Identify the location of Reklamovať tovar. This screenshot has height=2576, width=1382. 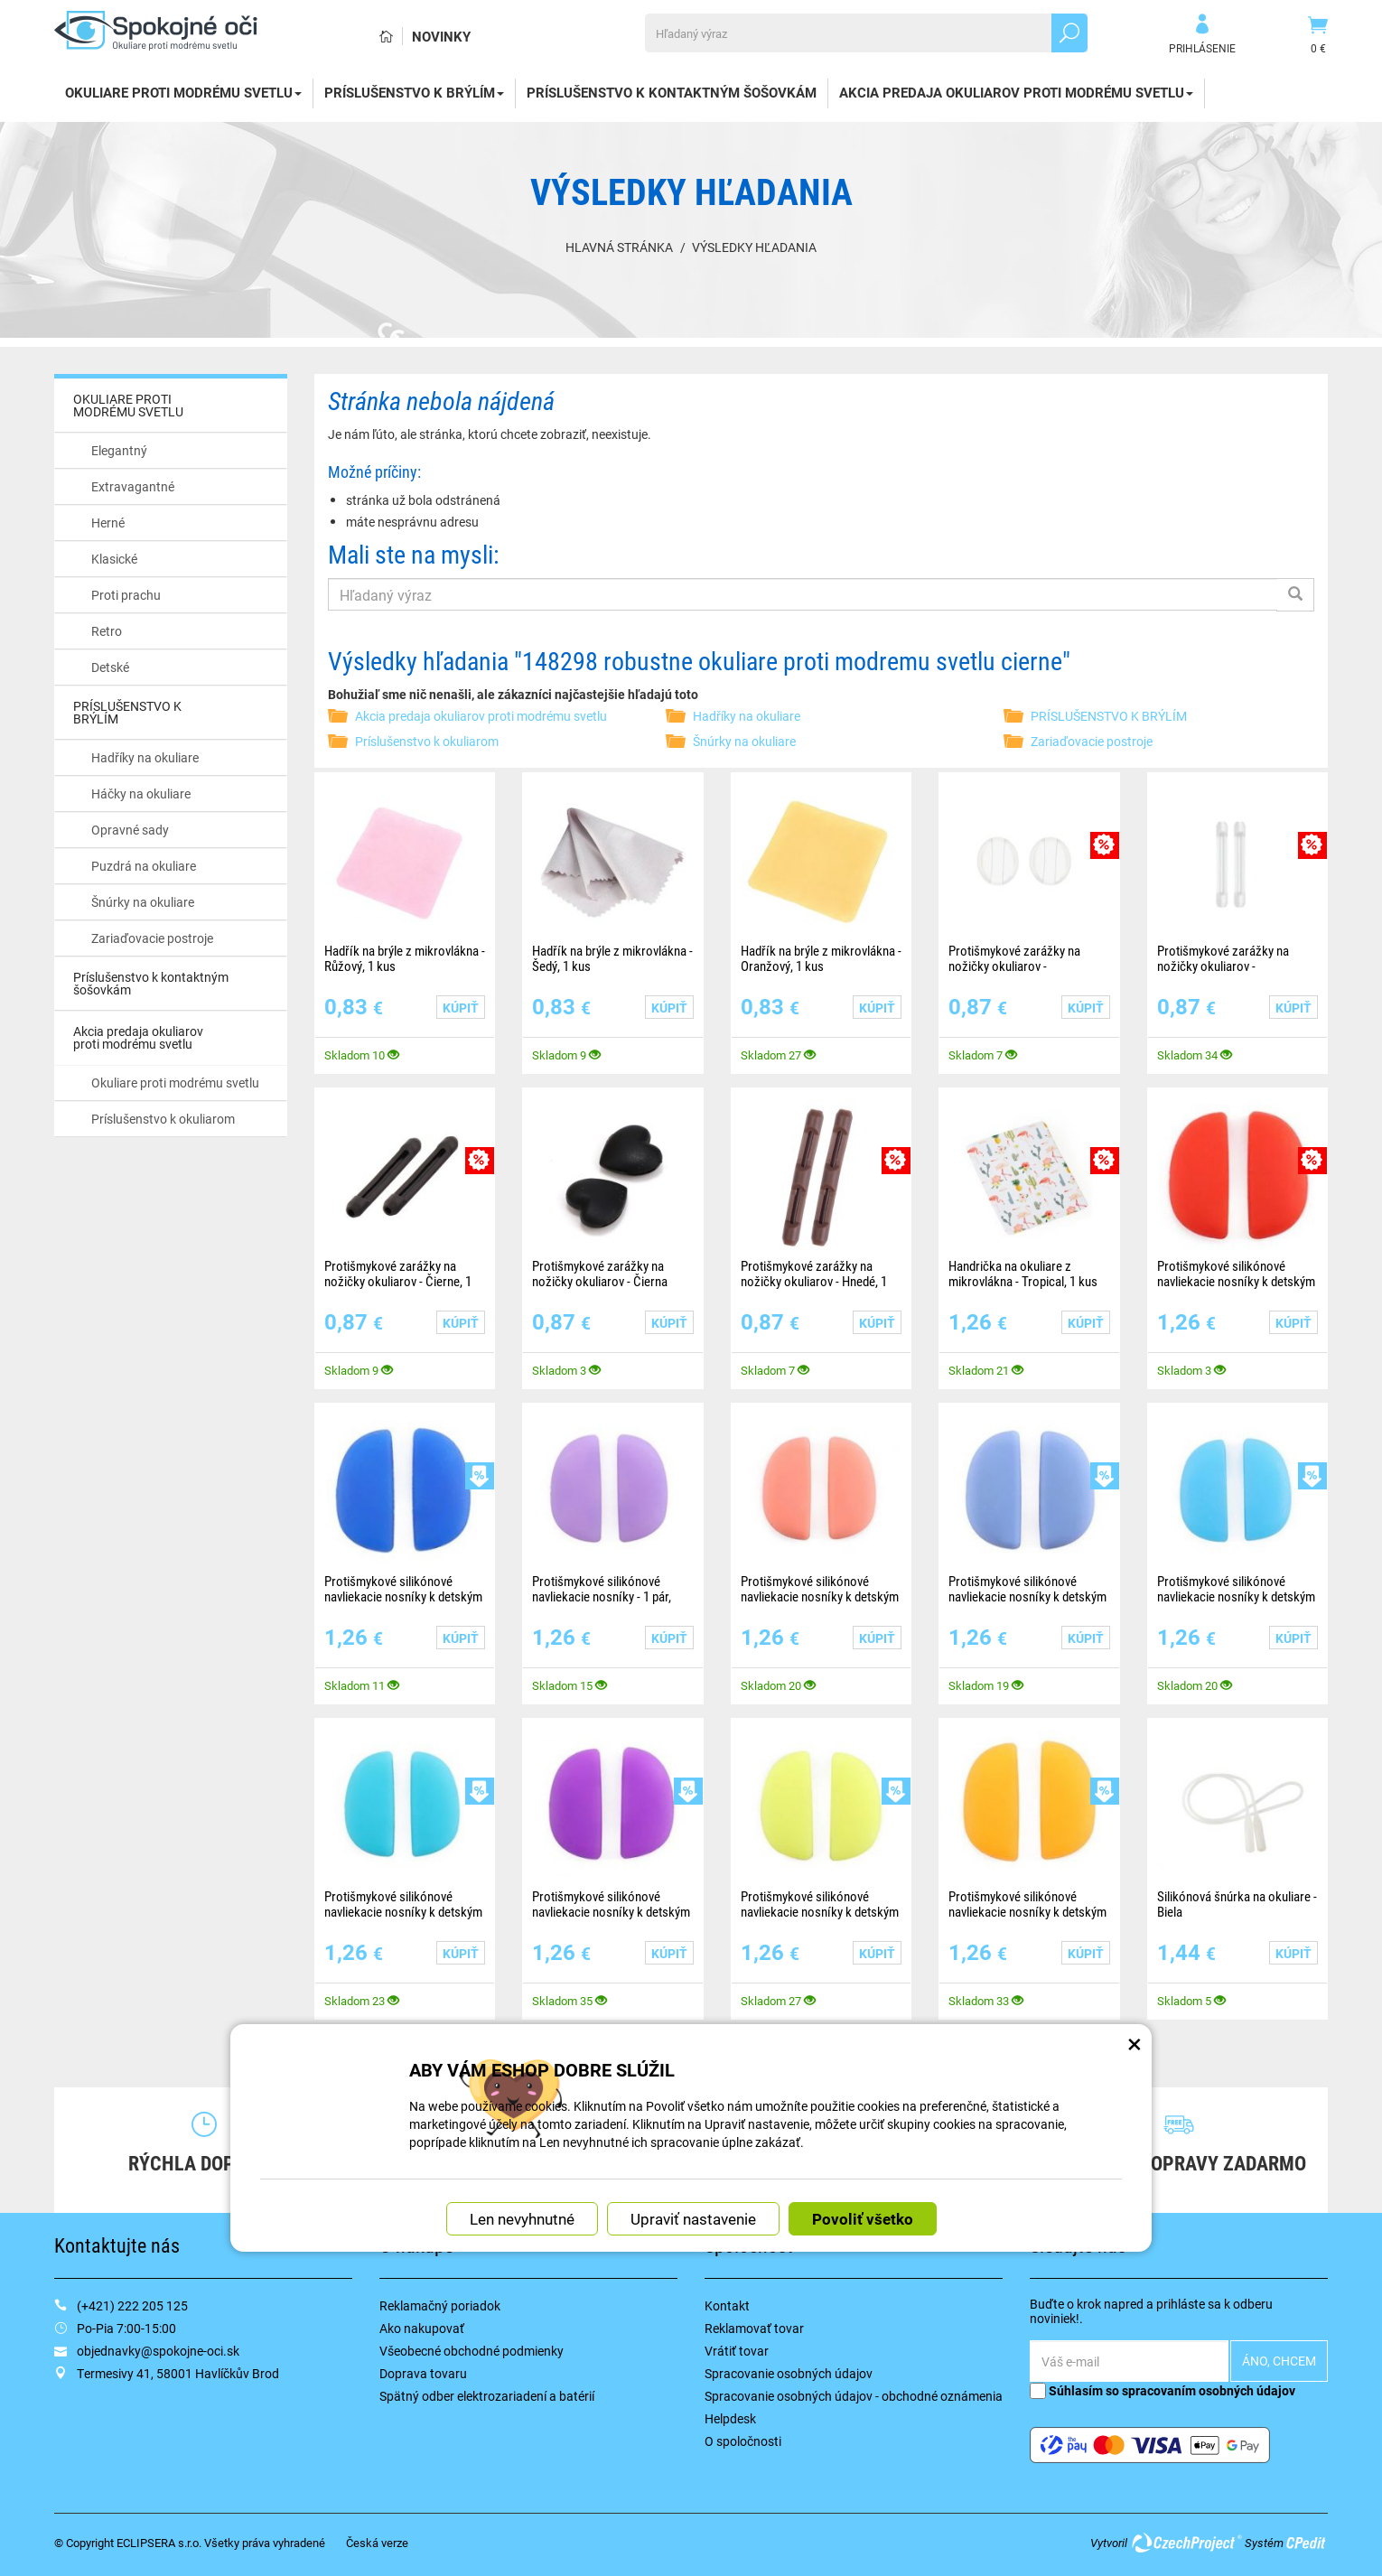
(754, 2328).